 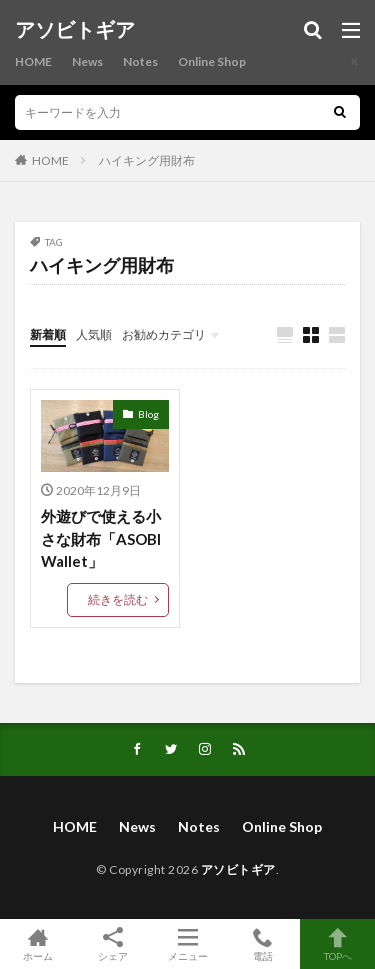 I want to click on ハイキング用財布, so click(x=147, y=160).